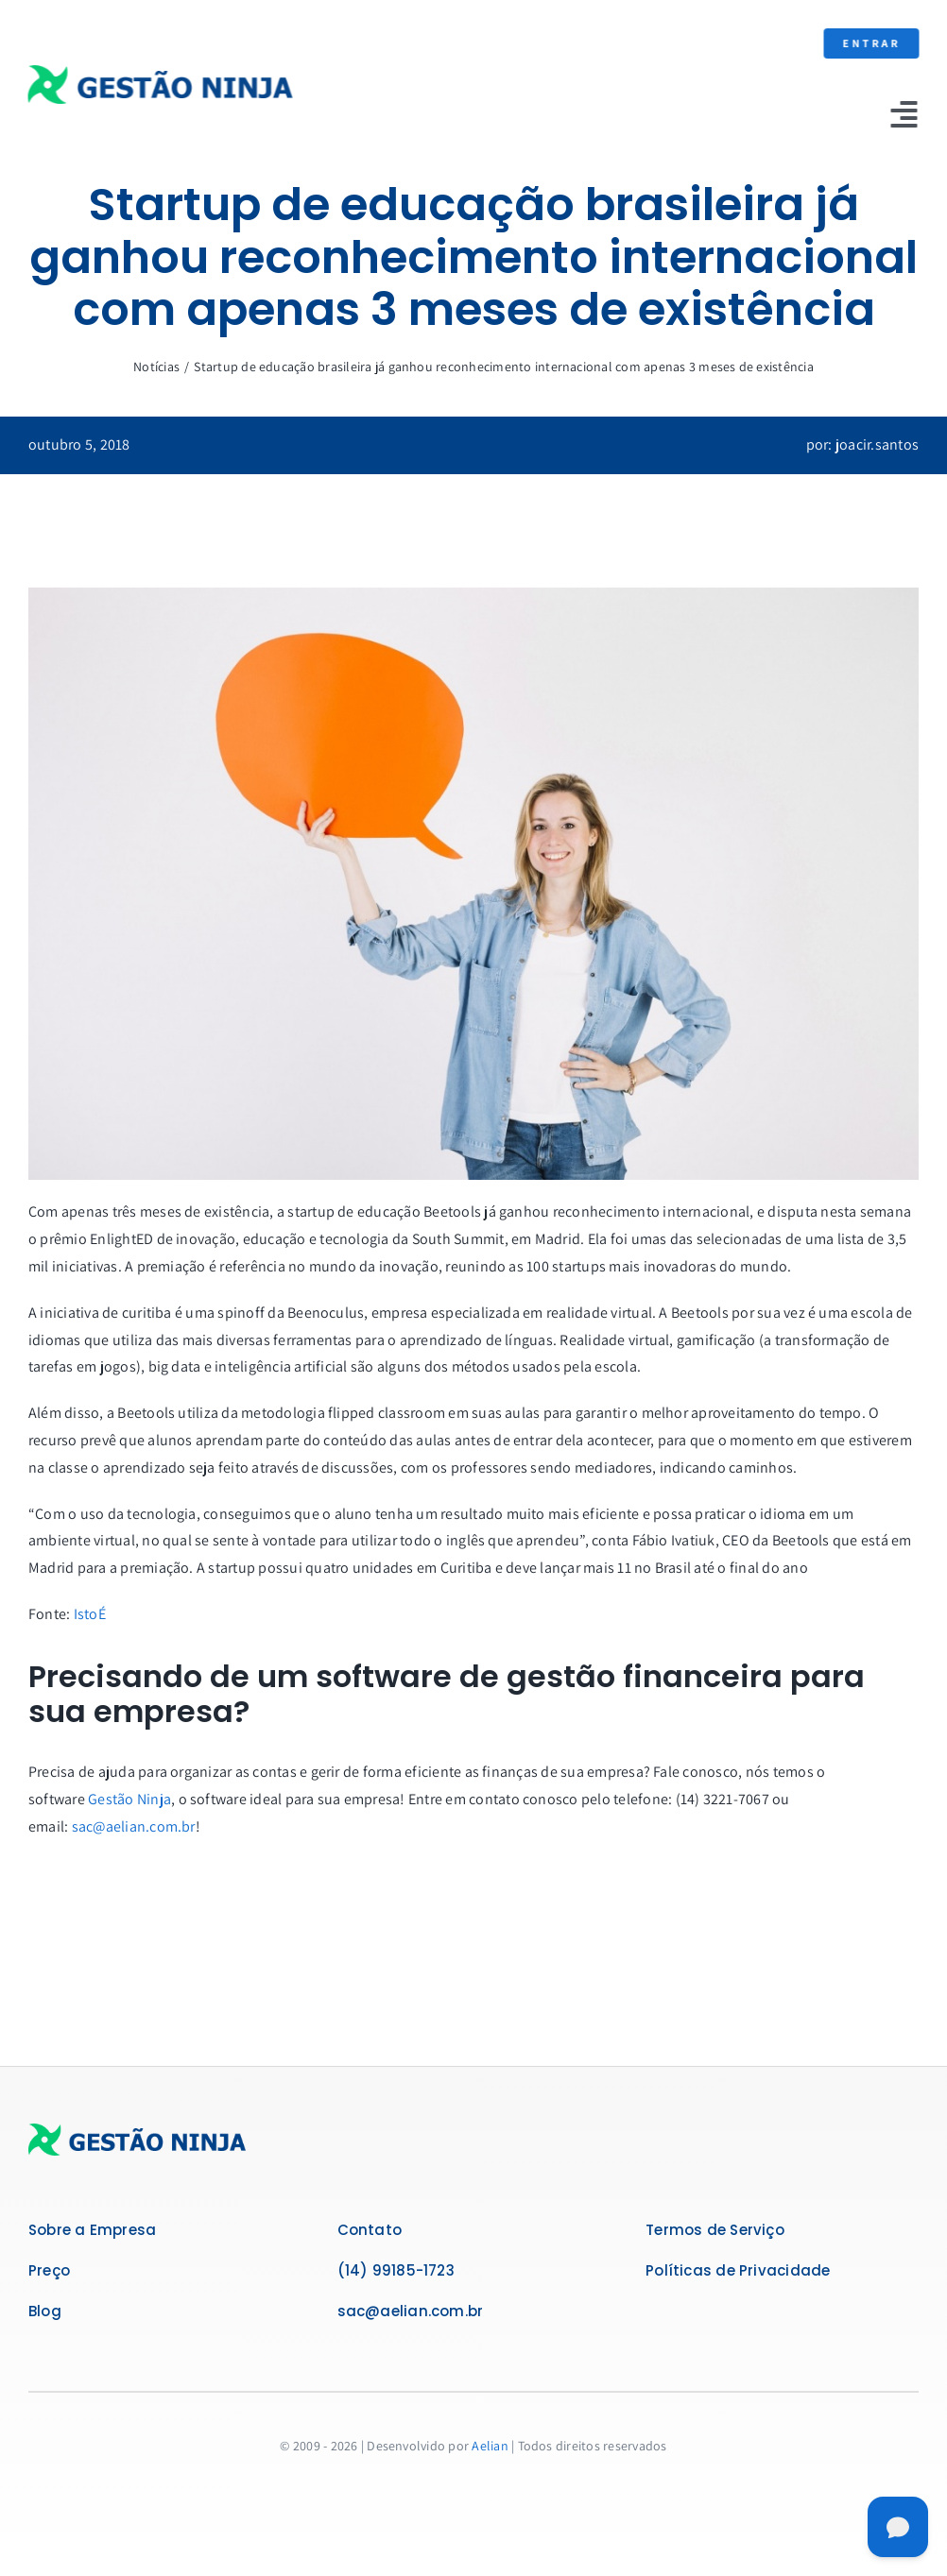 Image resolution: width=947 pixels, height=2576 pixels. Describe the element at coordinates (129, 1799) in the screenshot. I see `Gestão Ninja` at that location.